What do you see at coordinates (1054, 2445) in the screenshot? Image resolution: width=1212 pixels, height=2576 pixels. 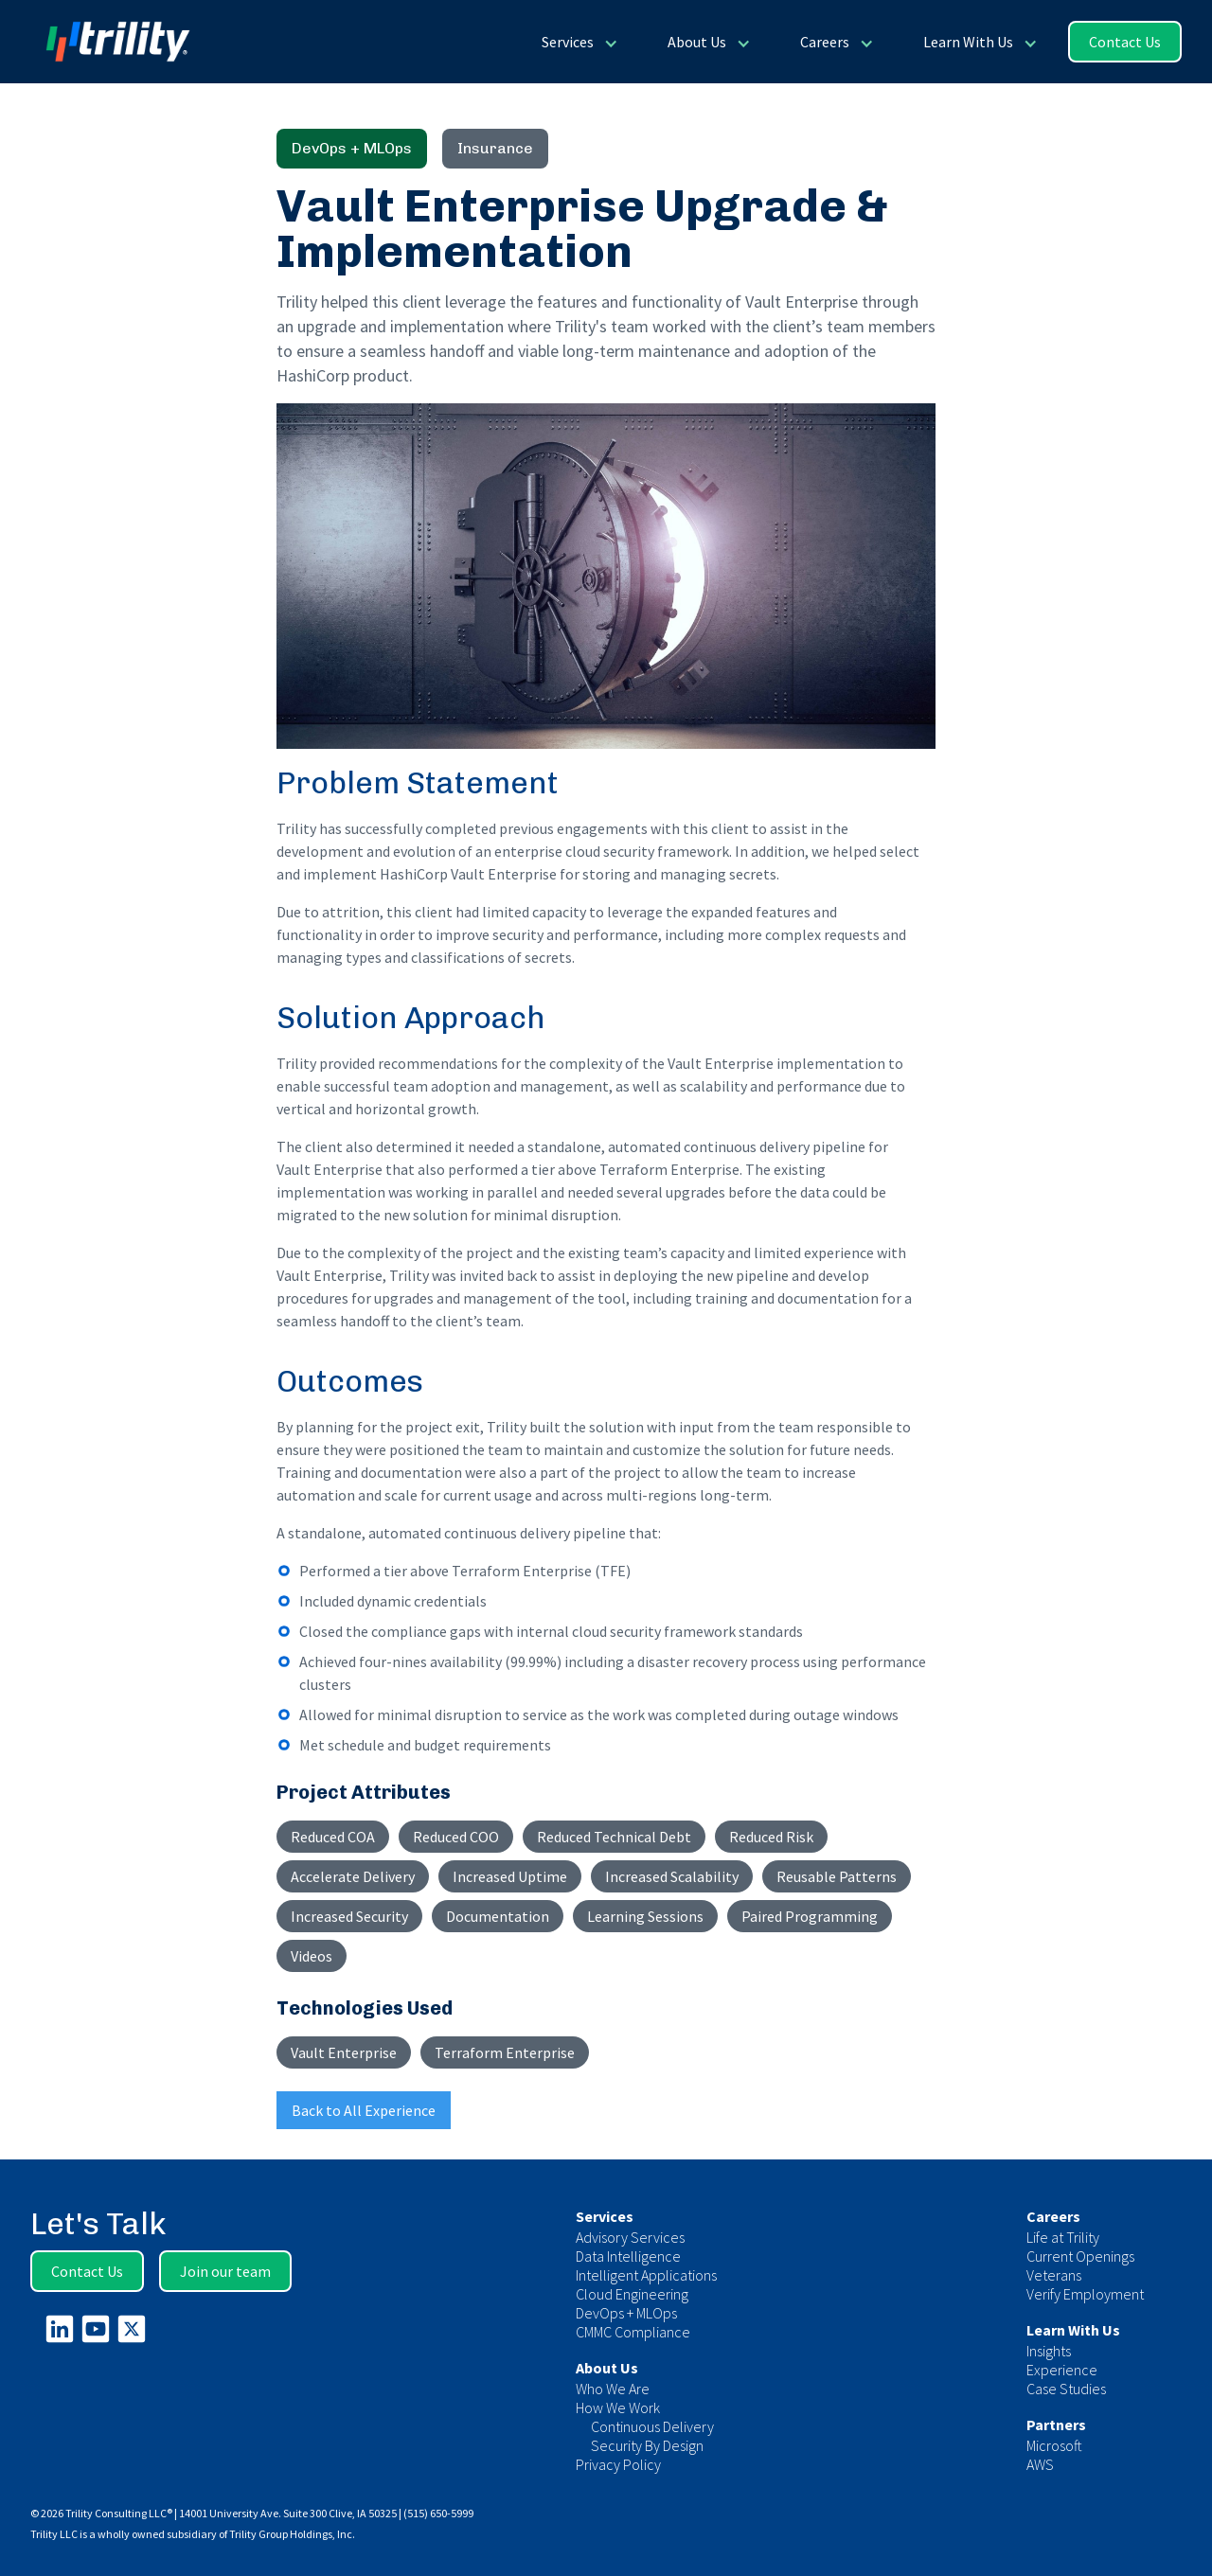 I see `Microsoft` at bounding box center [1054, 2445].